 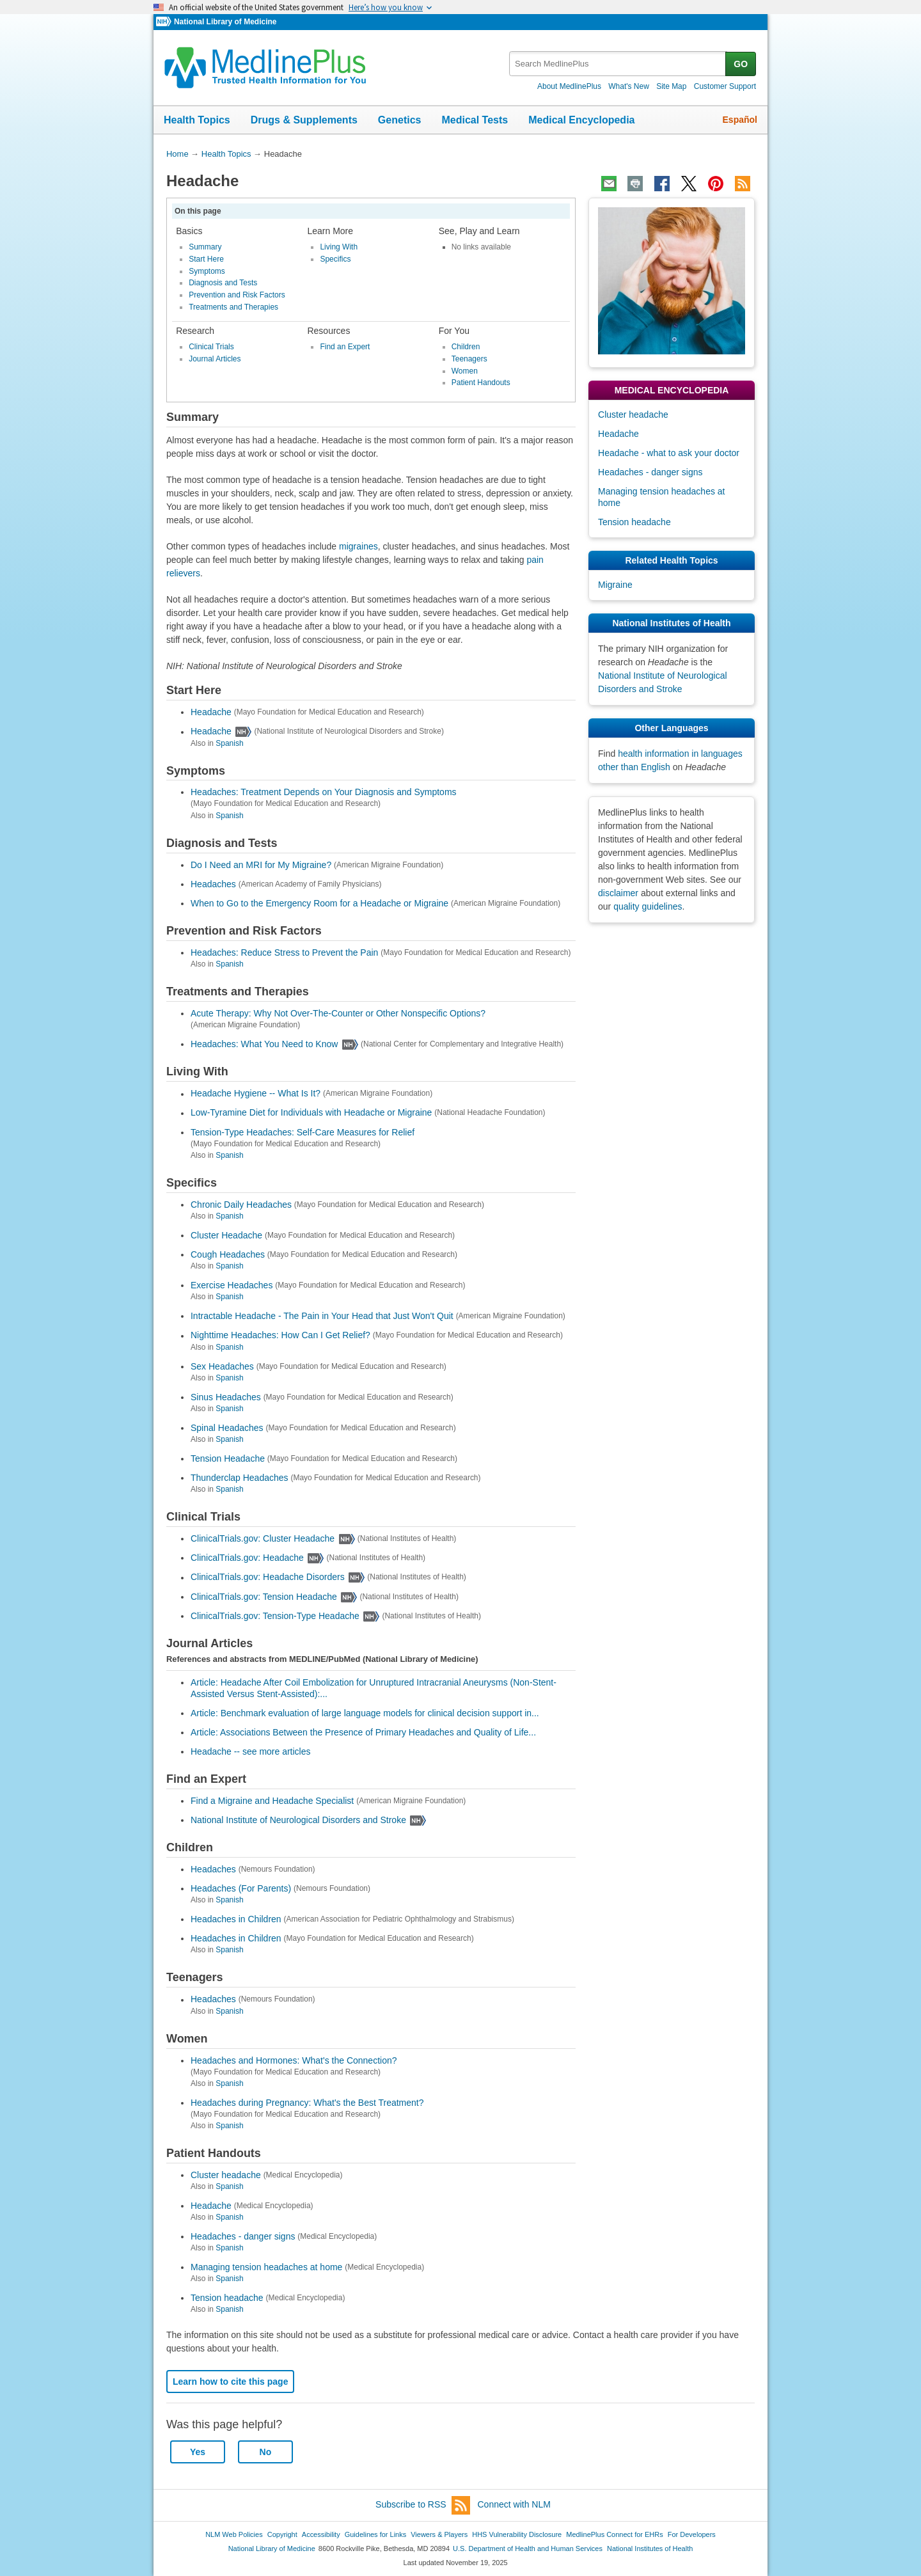 I want to click on Spinal Headaches, so click(x=227, y=1428).